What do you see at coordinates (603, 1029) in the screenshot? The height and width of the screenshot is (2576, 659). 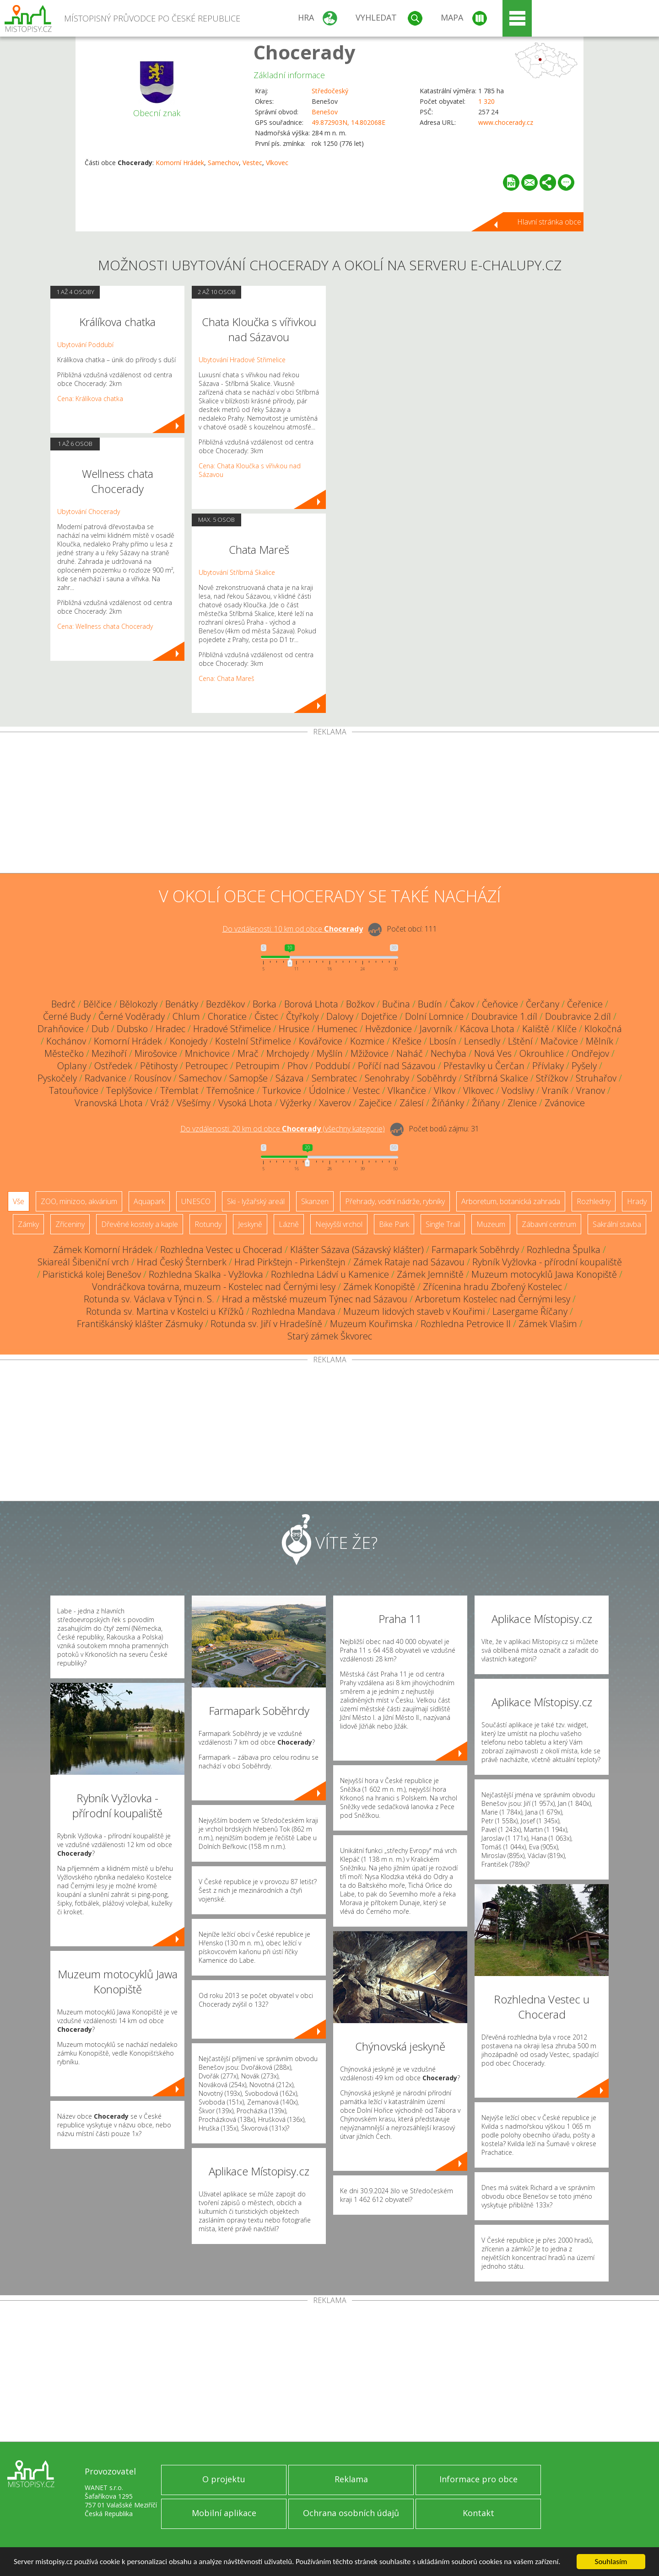 I see `Klokočná` at bounding box center [603, 1029].